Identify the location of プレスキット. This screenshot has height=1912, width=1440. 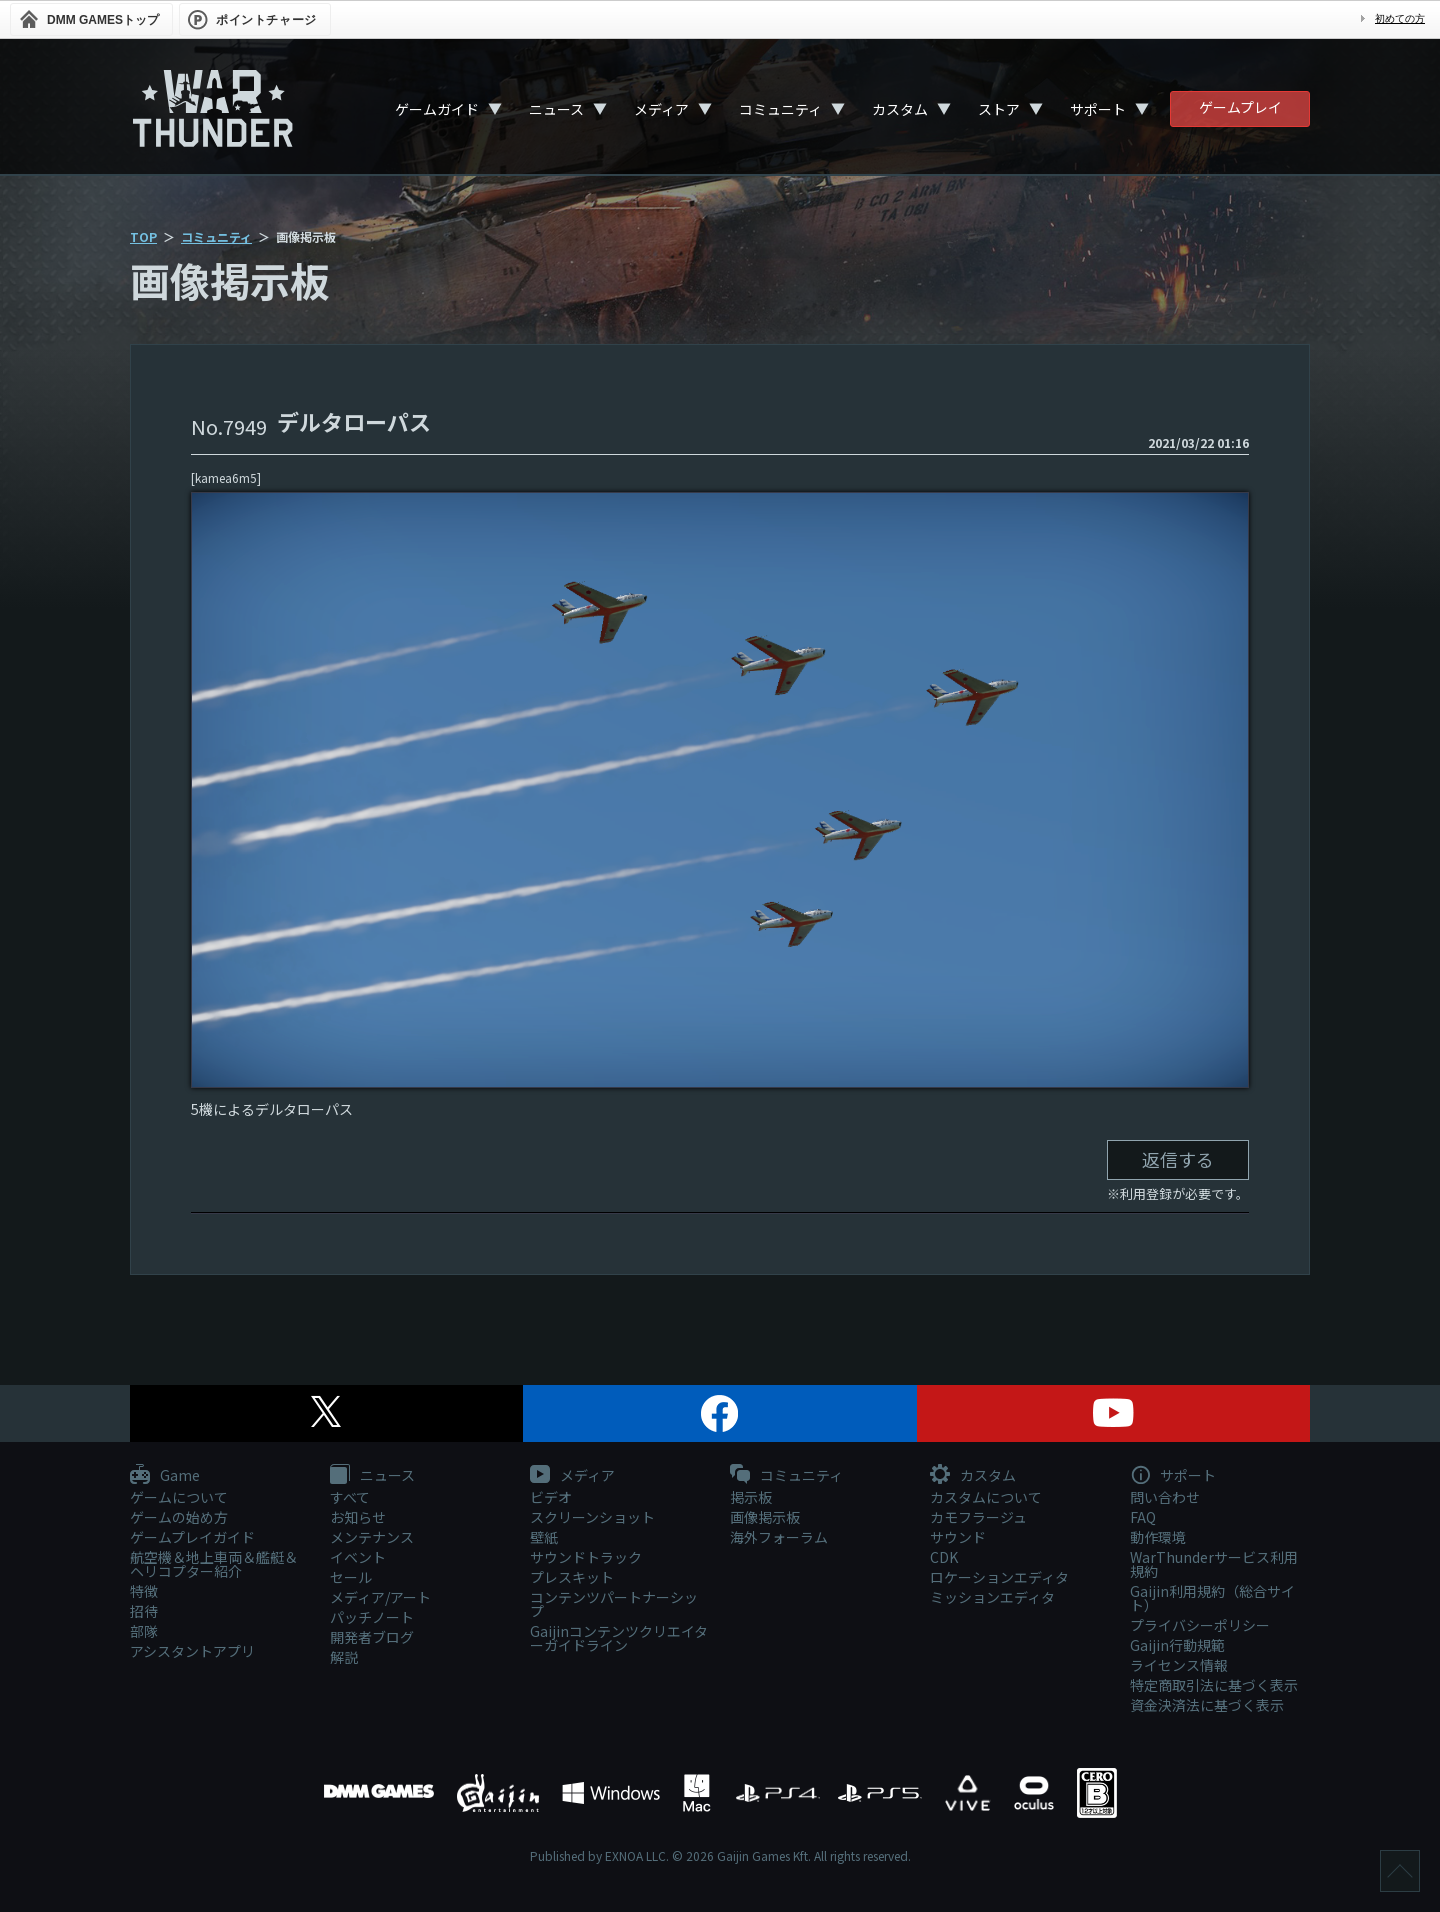
(572, 1577).